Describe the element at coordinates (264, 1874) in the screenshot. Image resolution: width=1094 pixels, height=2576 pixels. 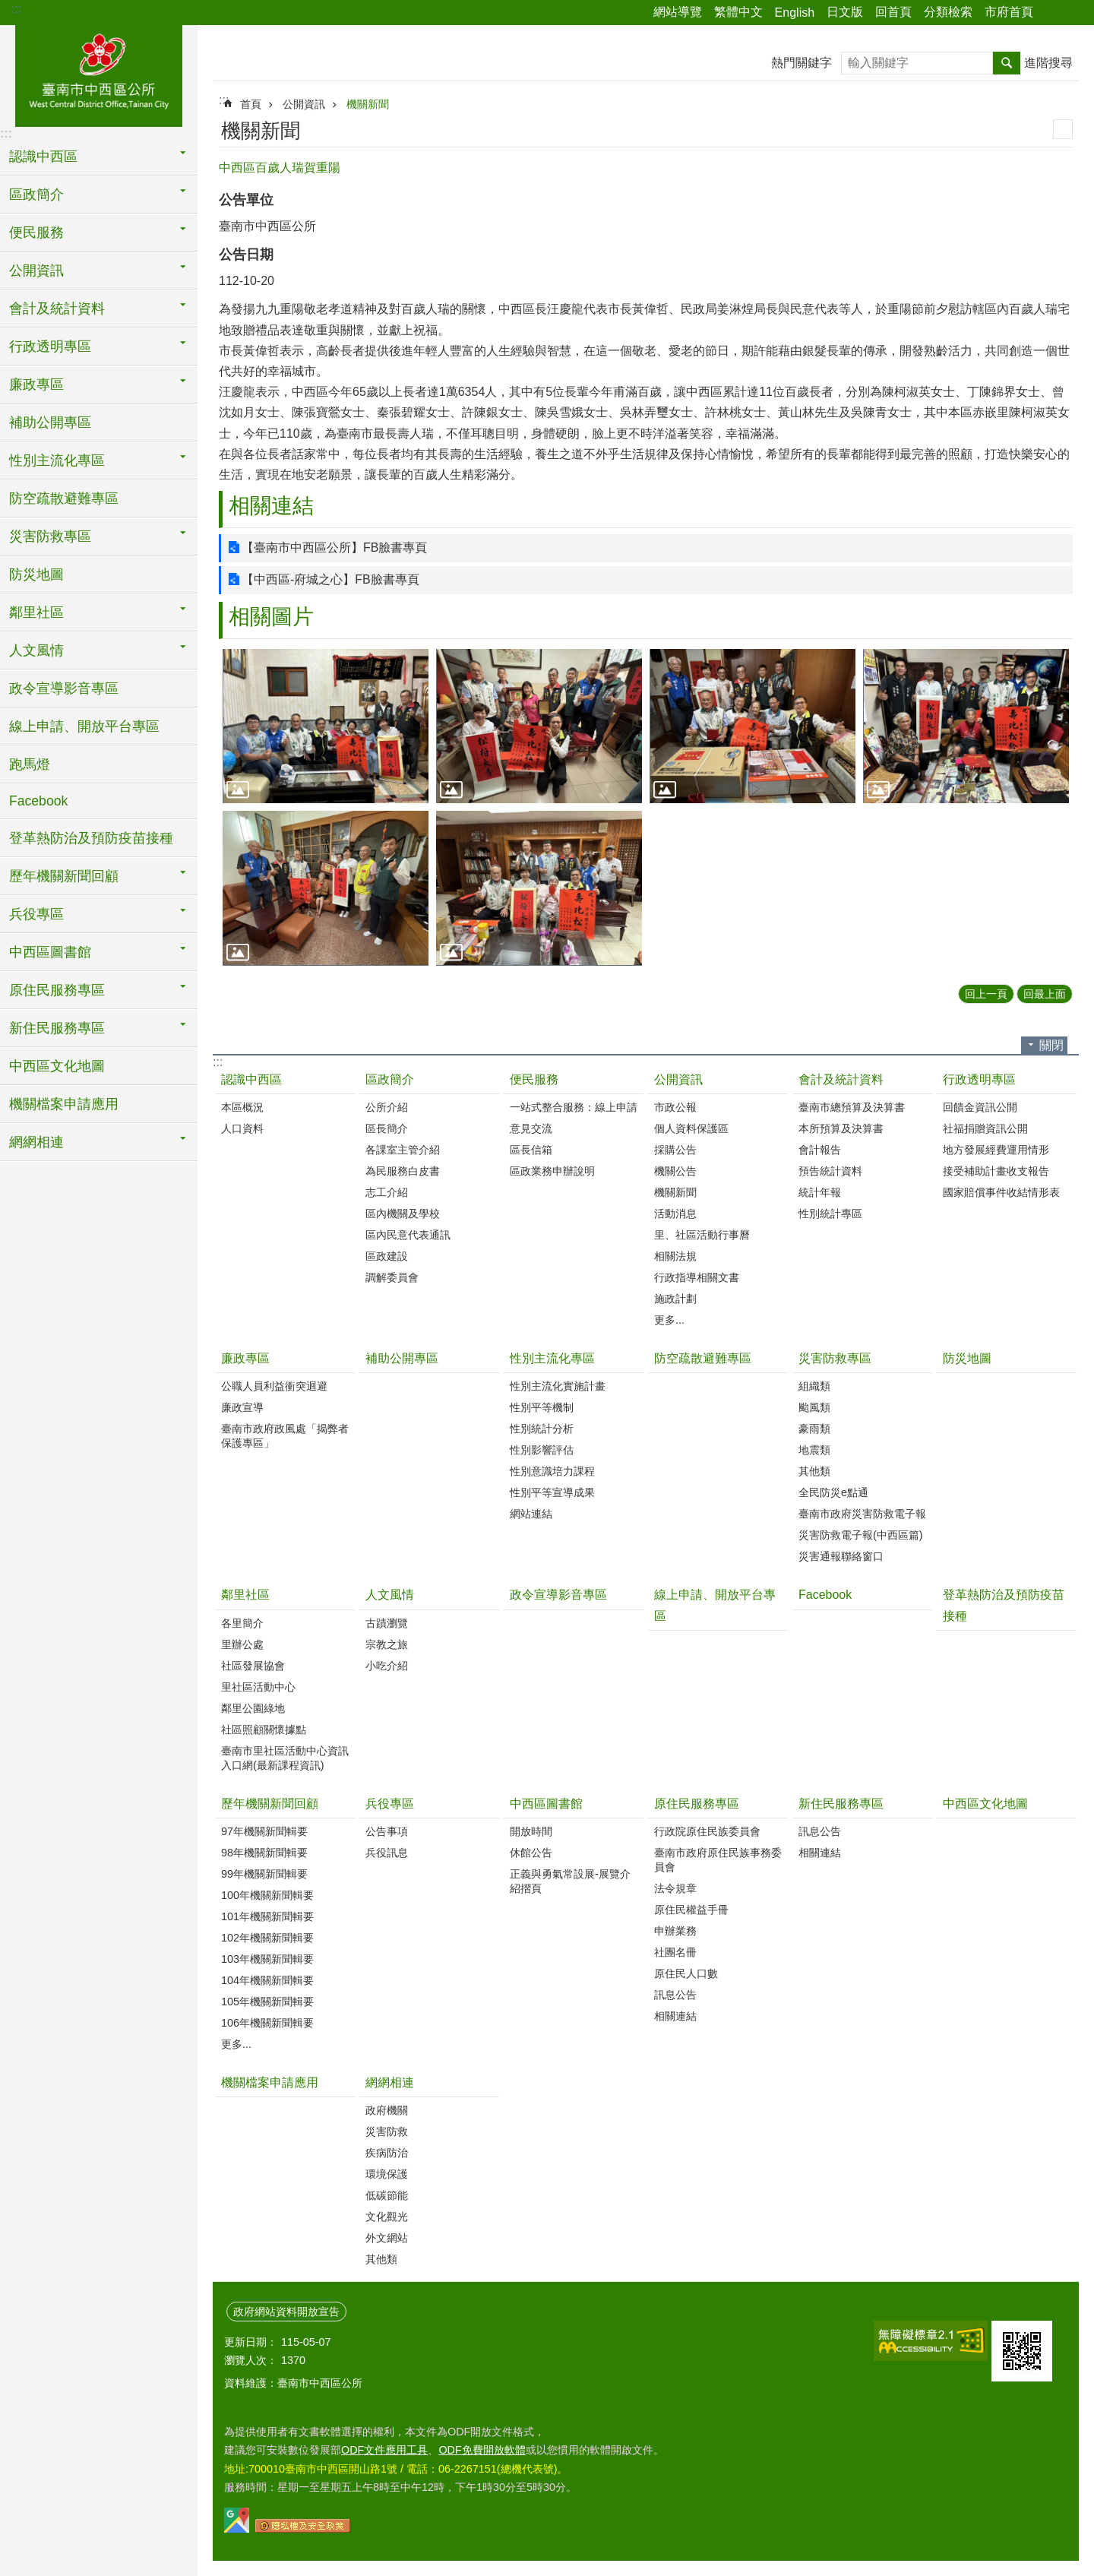
I see `99年機關新聞輯要` at that location.